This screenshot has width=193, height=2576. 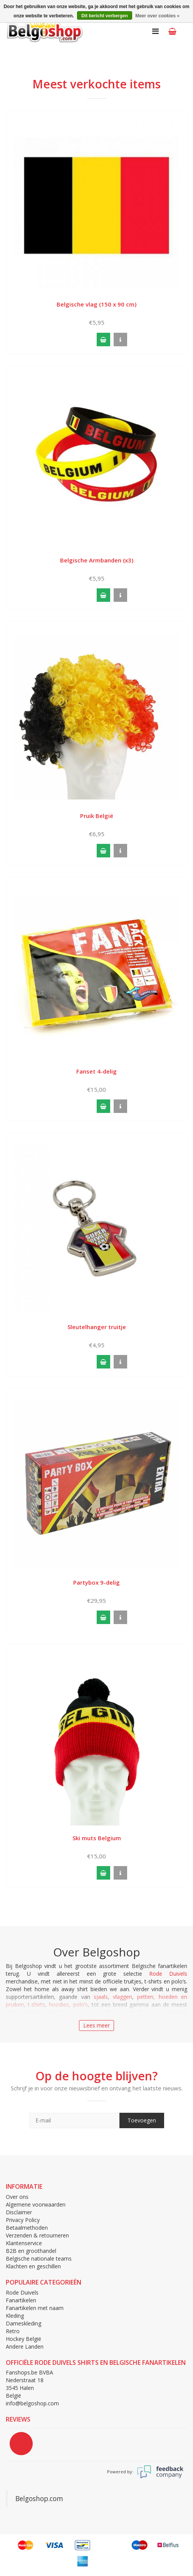 What do you see at coordinates (168, 1973) in the screenshot?
I see `Rode Duivels` at bounding box center [168, 1973].